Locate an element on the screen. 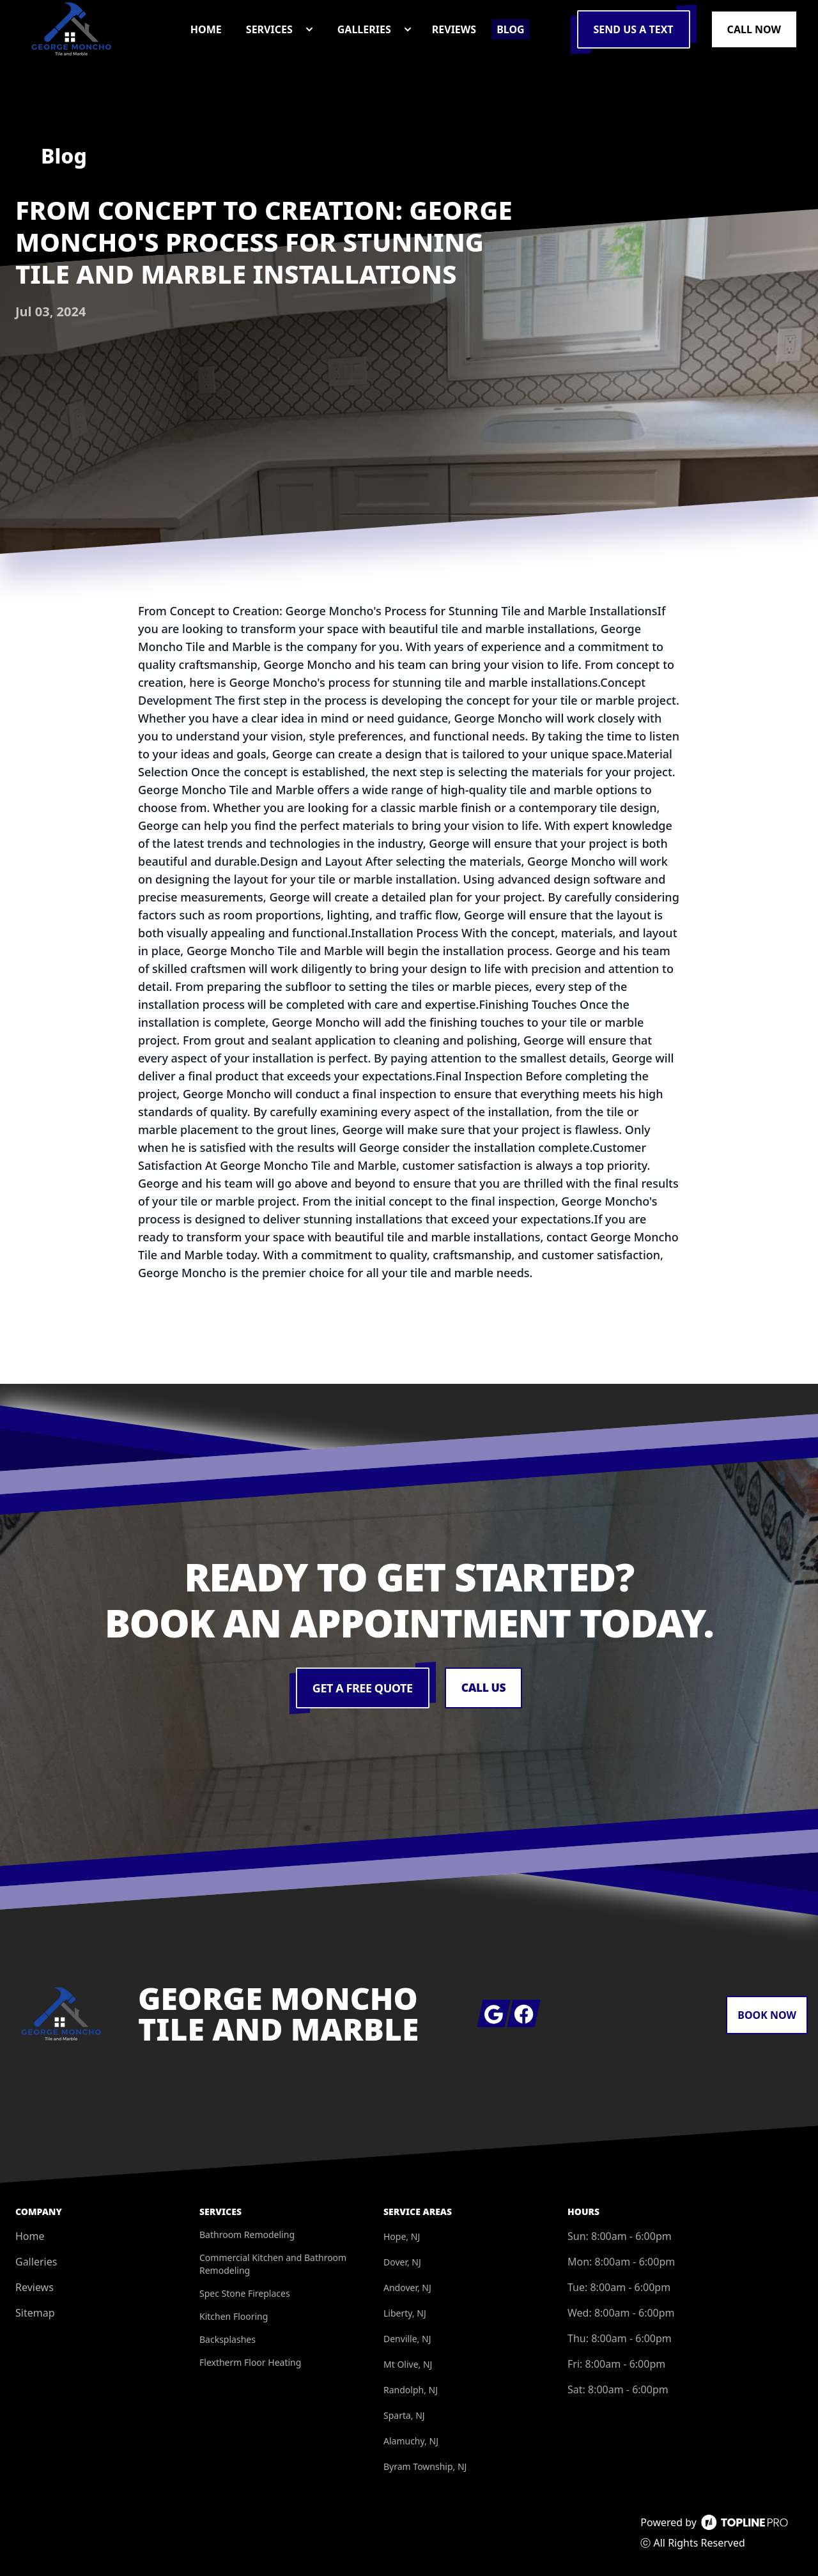 The height and width of the screenshot is (2576, 818). Kitchen Flooring is located at coordinates (233, 2316).